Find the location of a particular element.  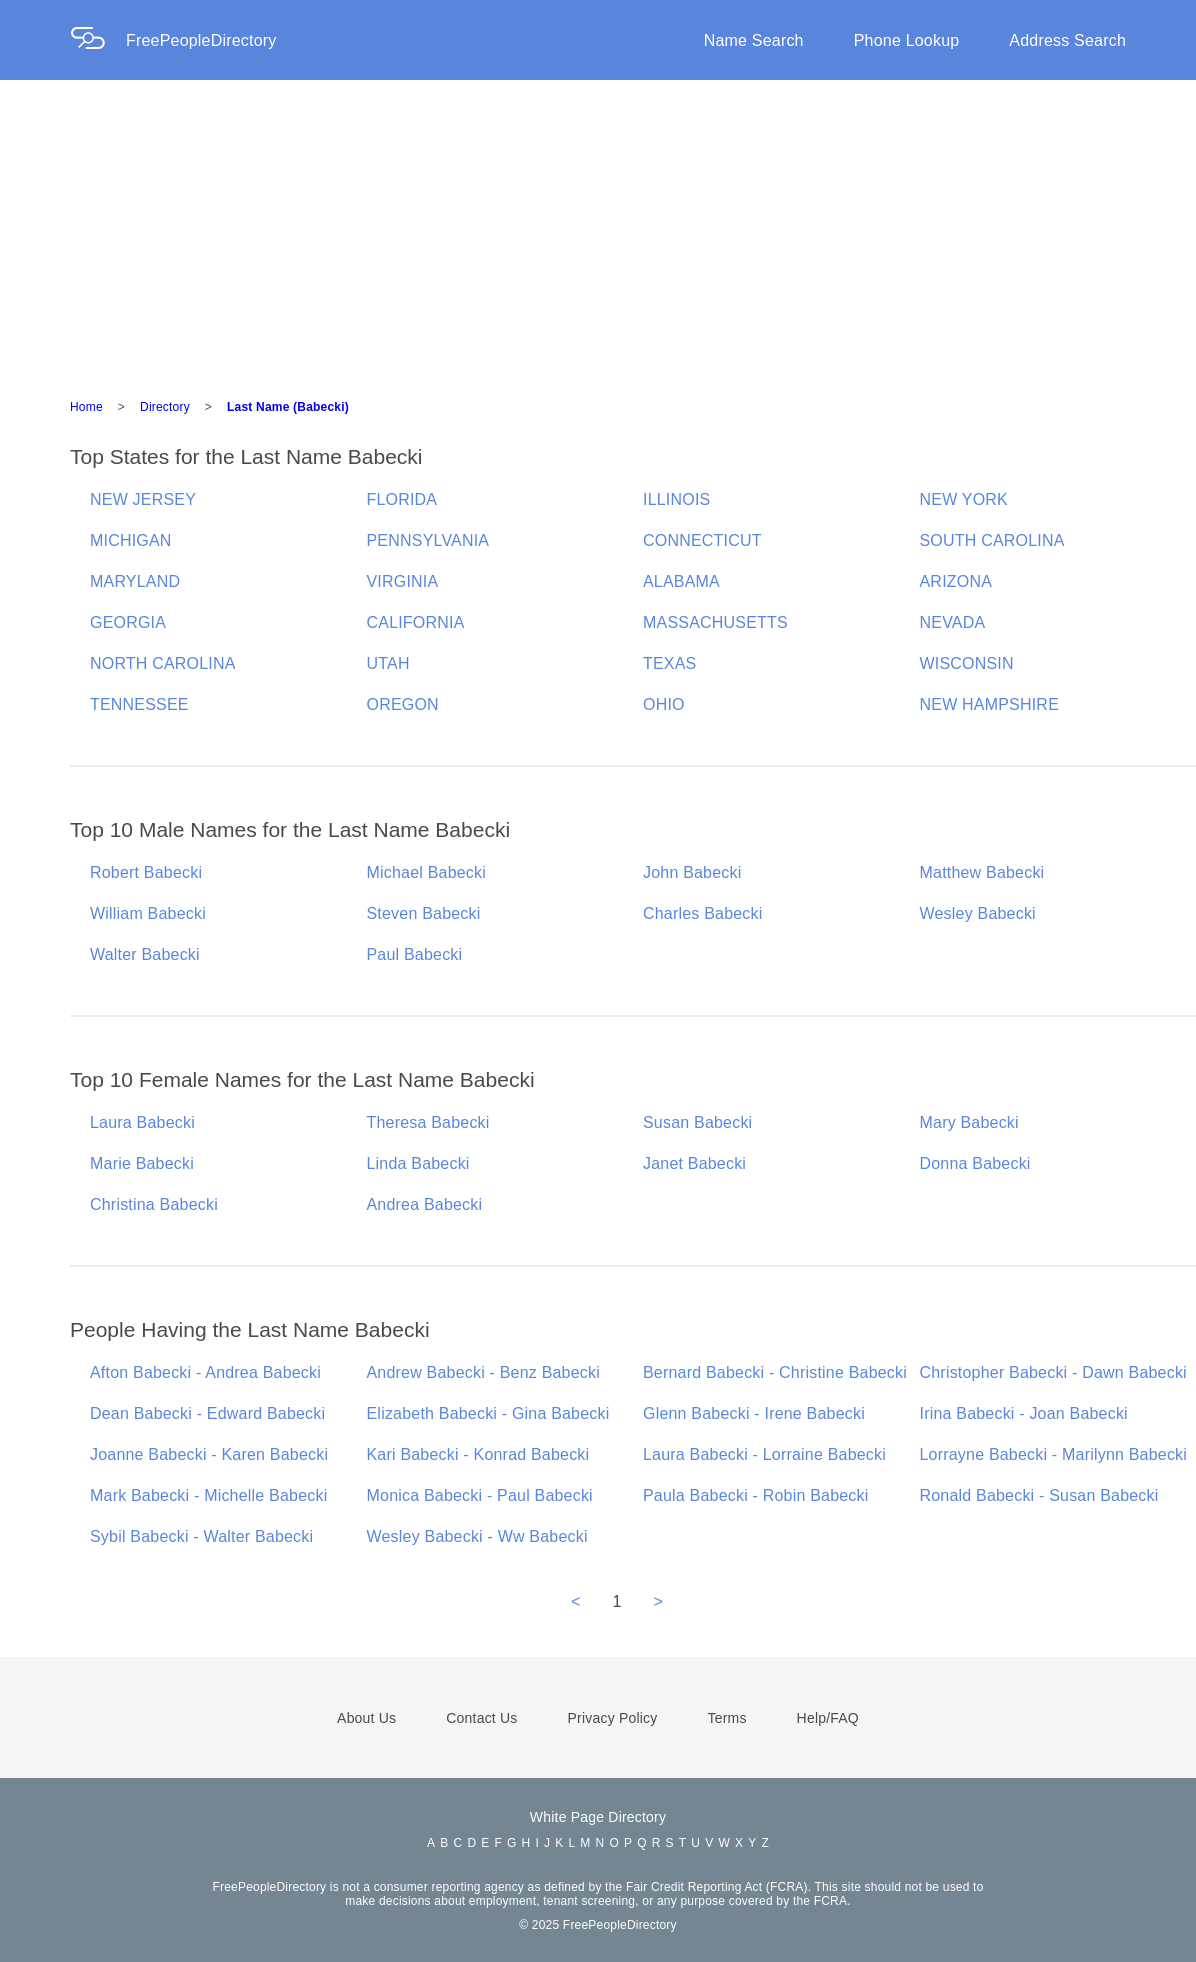

FreePeopleDirectory is located at coordinates (201, 40).